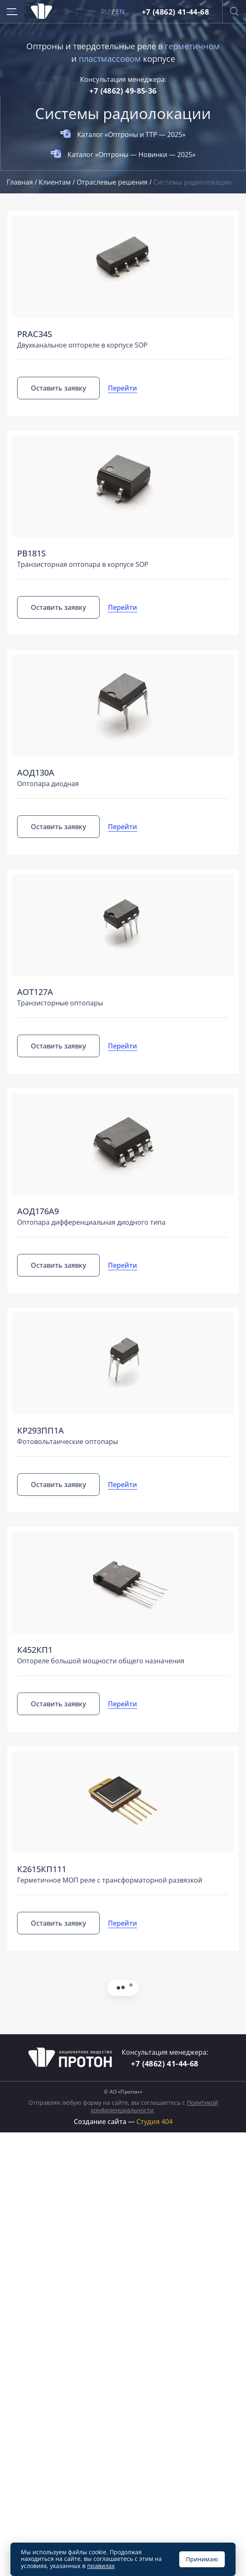 This screenshot has width=246, height=2576. What do you see at coordinates (110, 58) in the screenshot?
I see `пластмассовом` at bounding box center [110, 58].